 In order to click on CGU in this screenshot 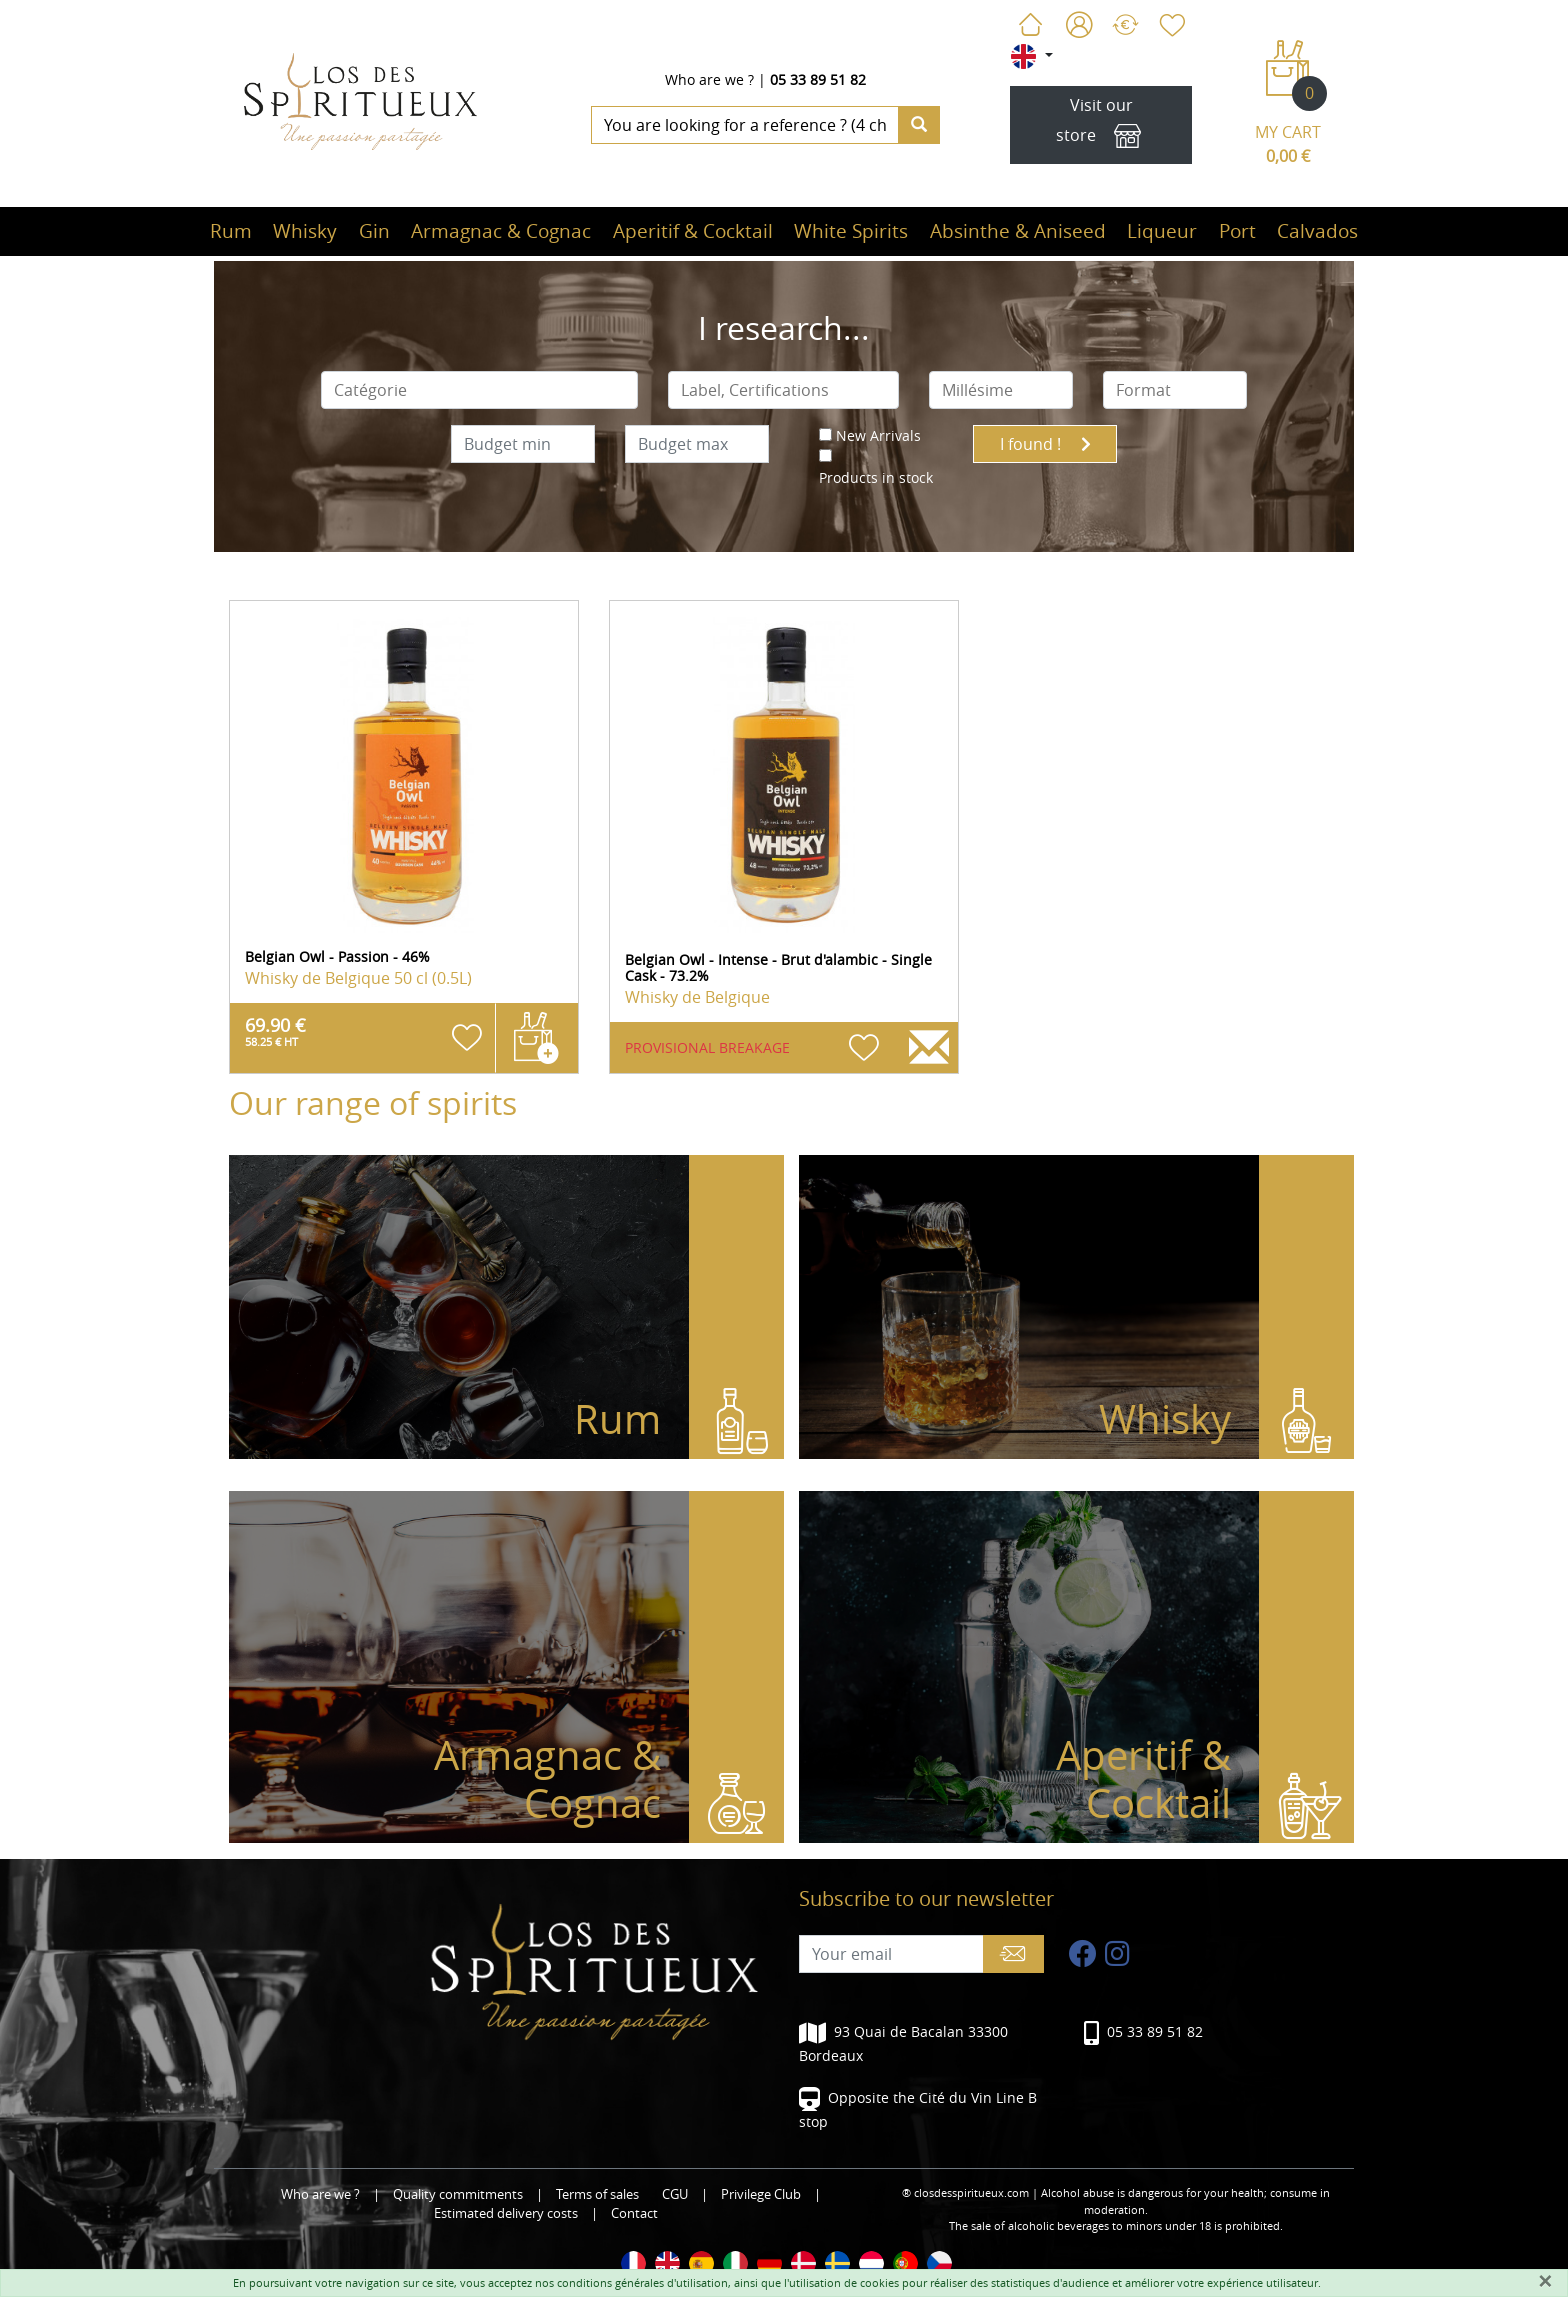, I will do `click(675, 2194)`.